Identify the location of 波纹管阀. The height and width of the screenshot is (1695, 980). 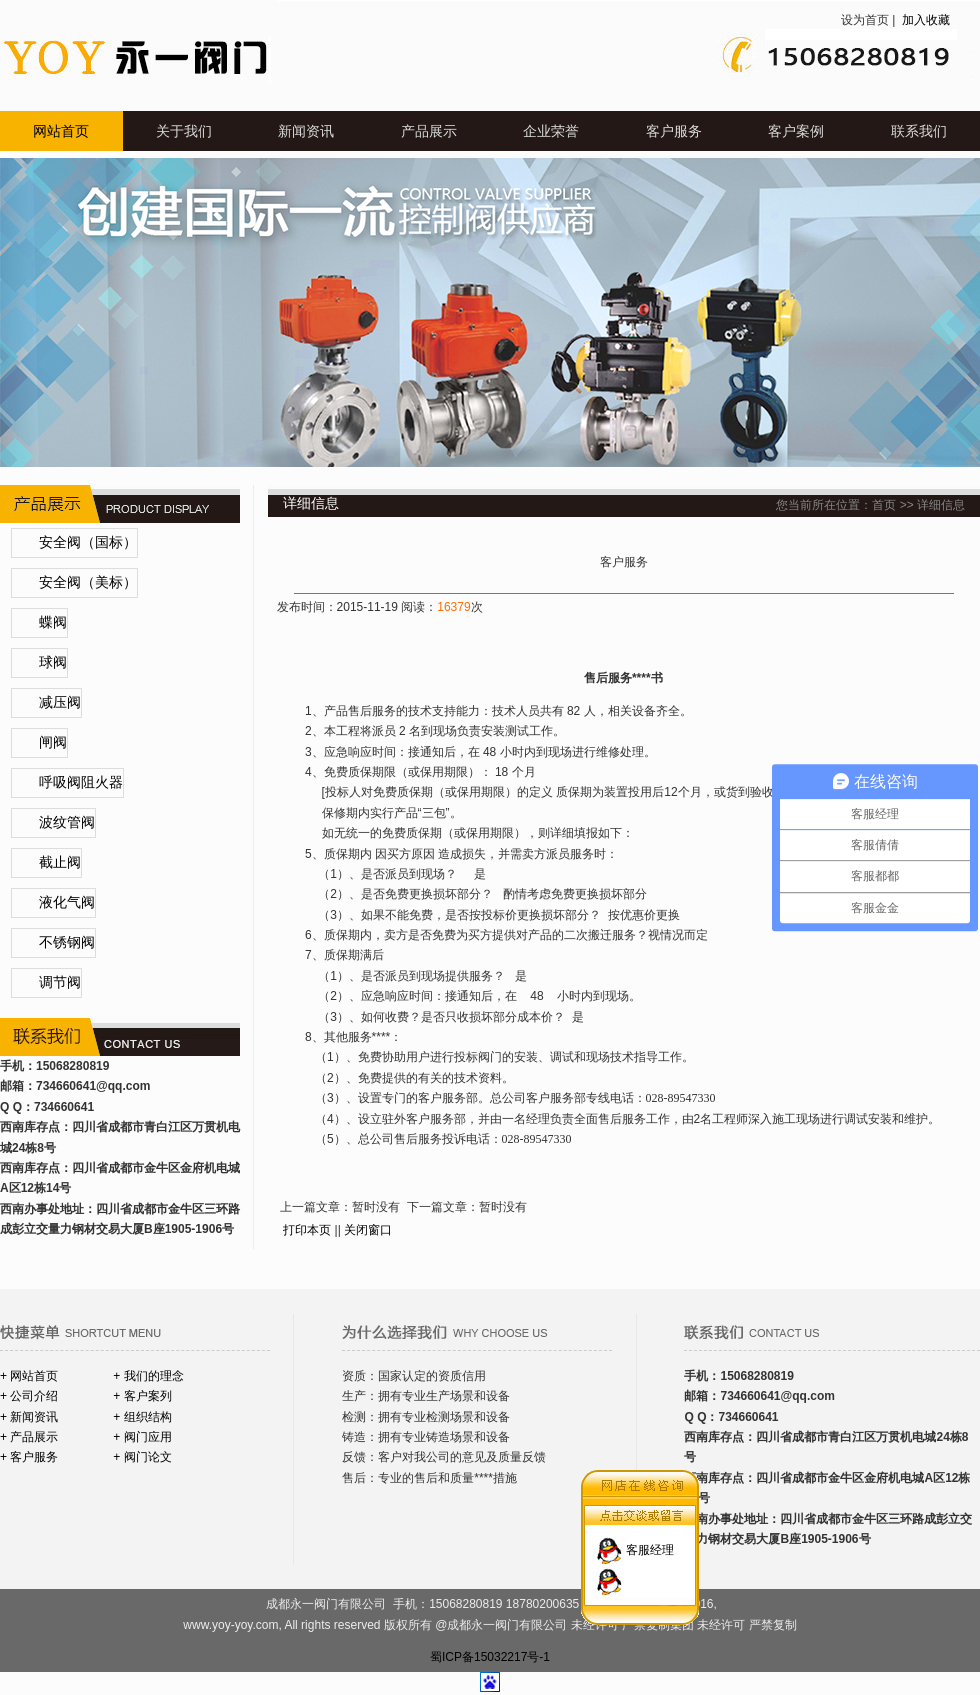
(67, 822).